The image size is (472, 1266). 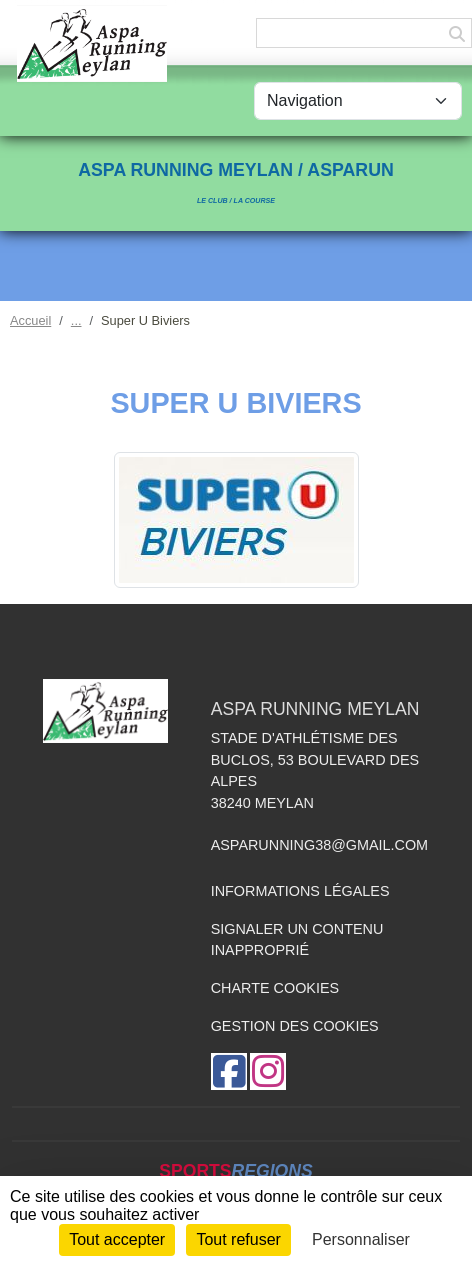 I want to click on Charte cookies, so click(x=275, y=988).